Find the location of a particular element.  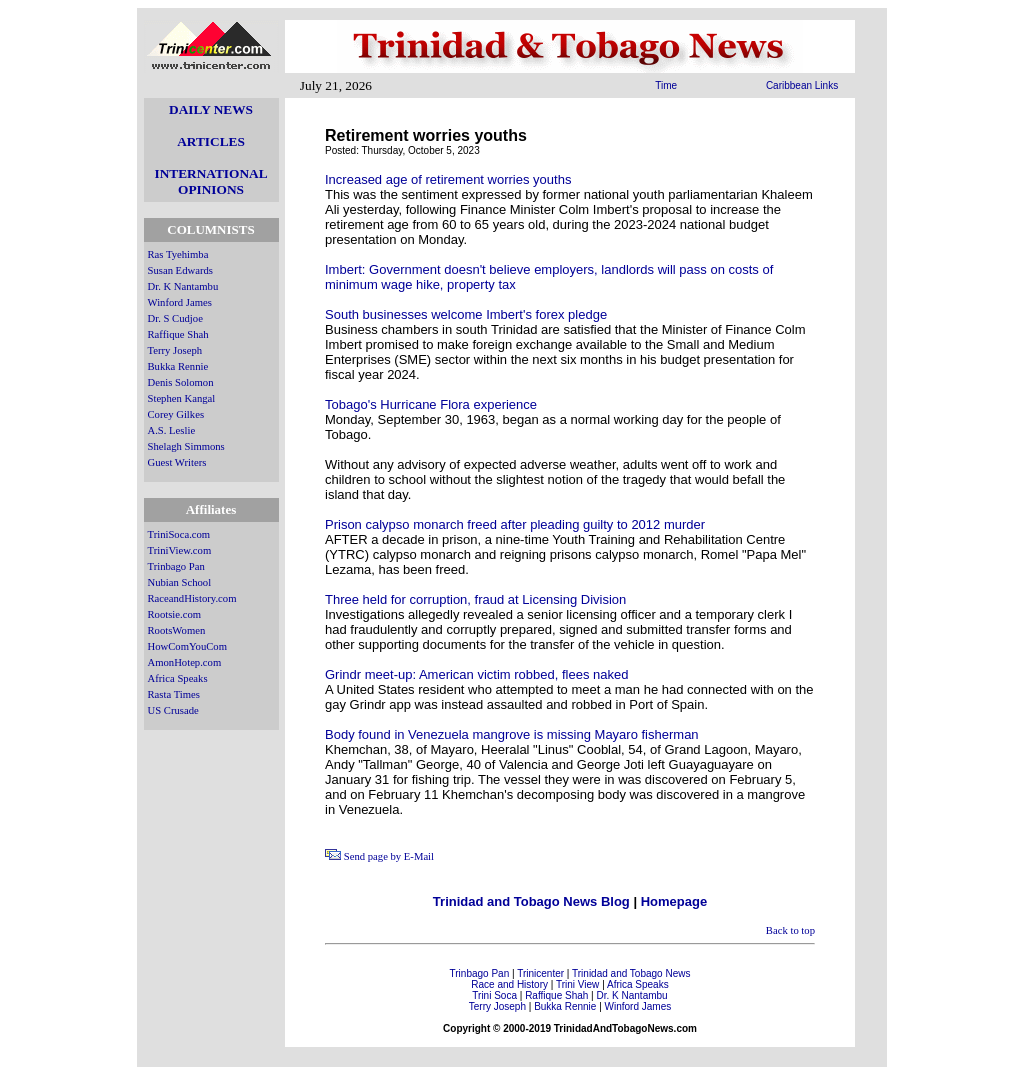

Trinbago Pan is located at coordinates (176, 566).